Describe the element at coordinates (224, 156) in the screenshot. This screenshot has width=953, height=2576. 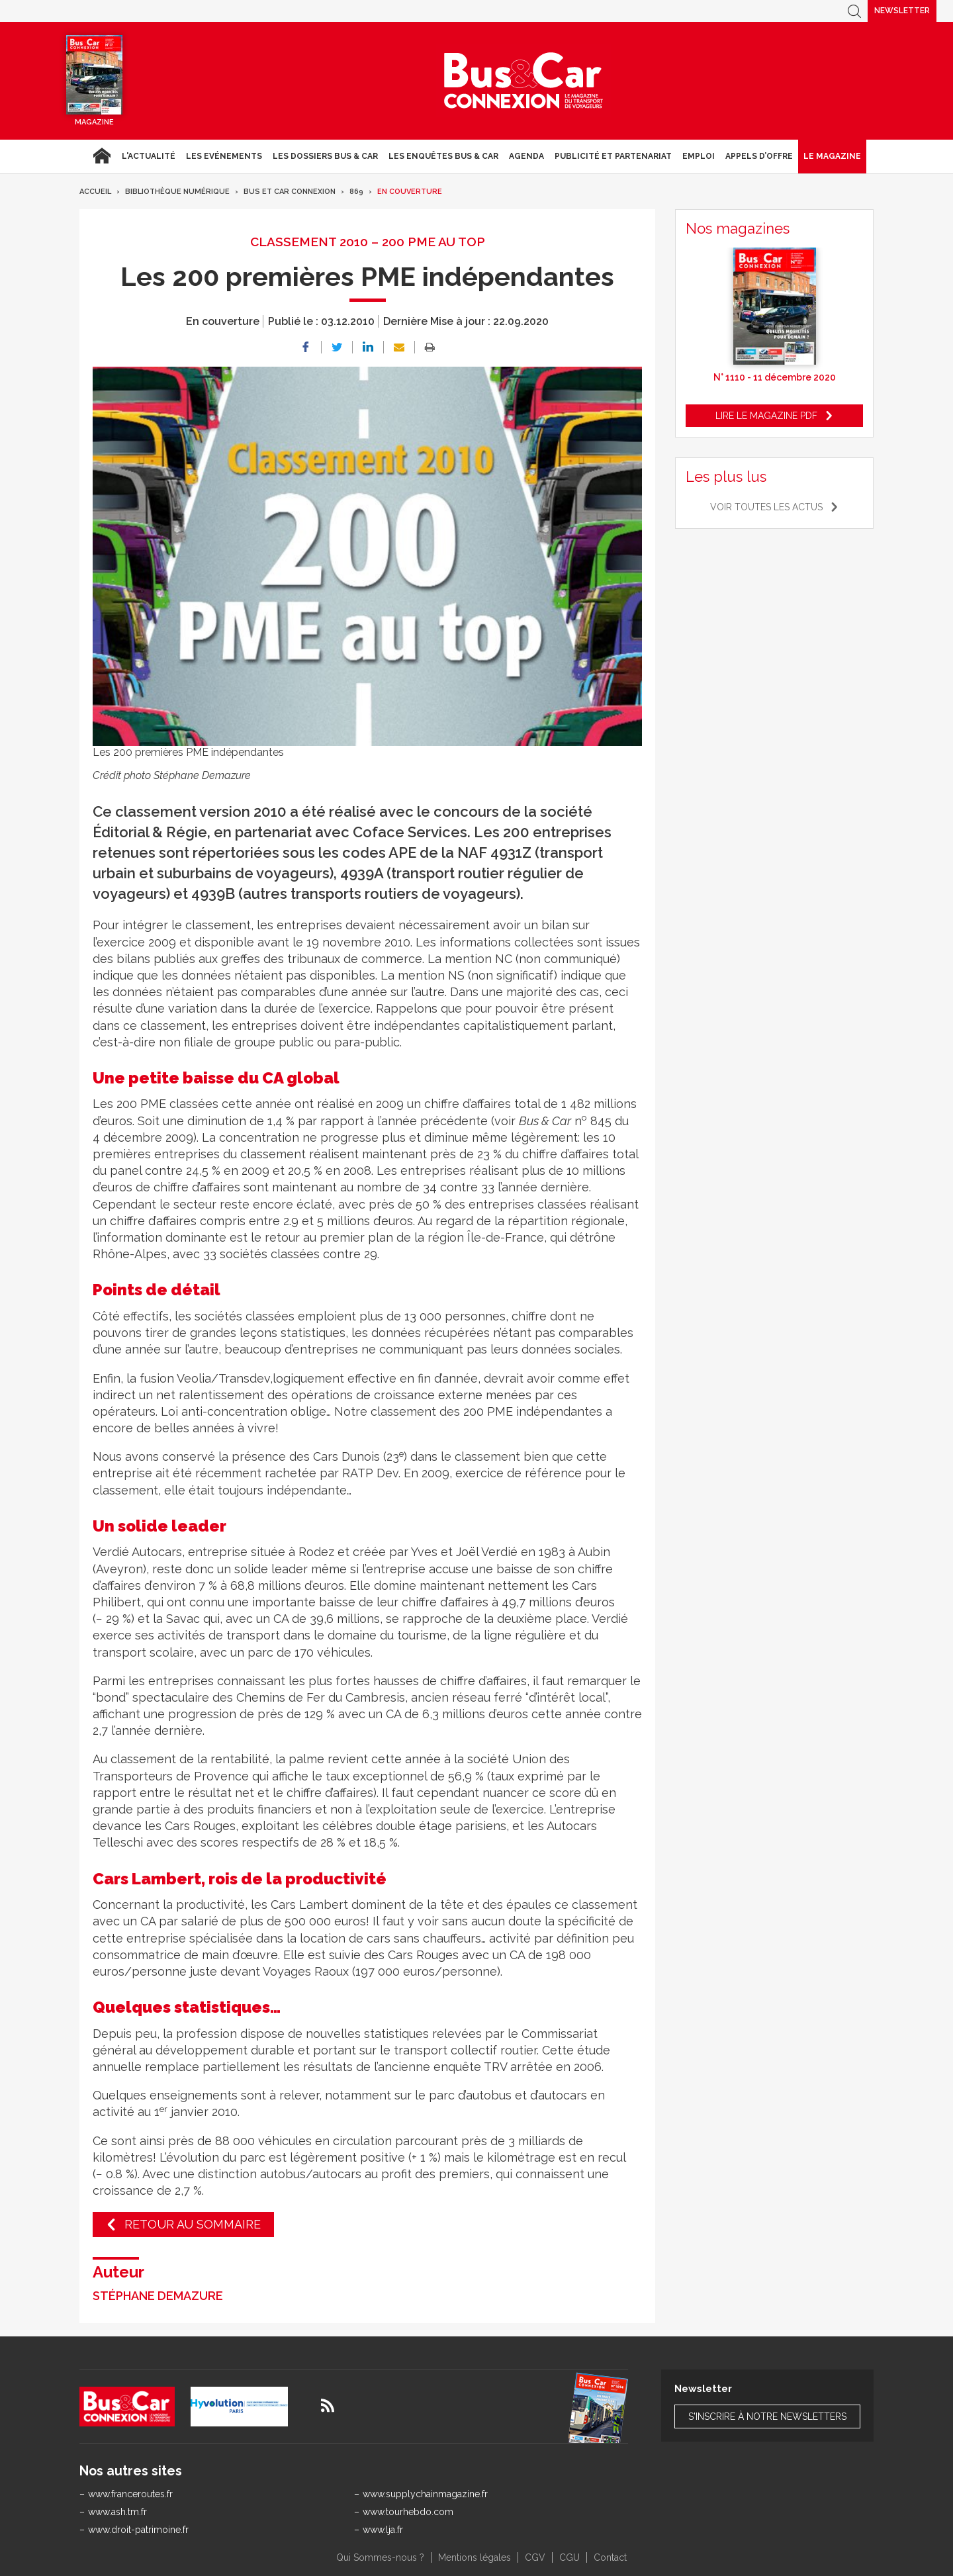
I see `Les Evénements` at that location.